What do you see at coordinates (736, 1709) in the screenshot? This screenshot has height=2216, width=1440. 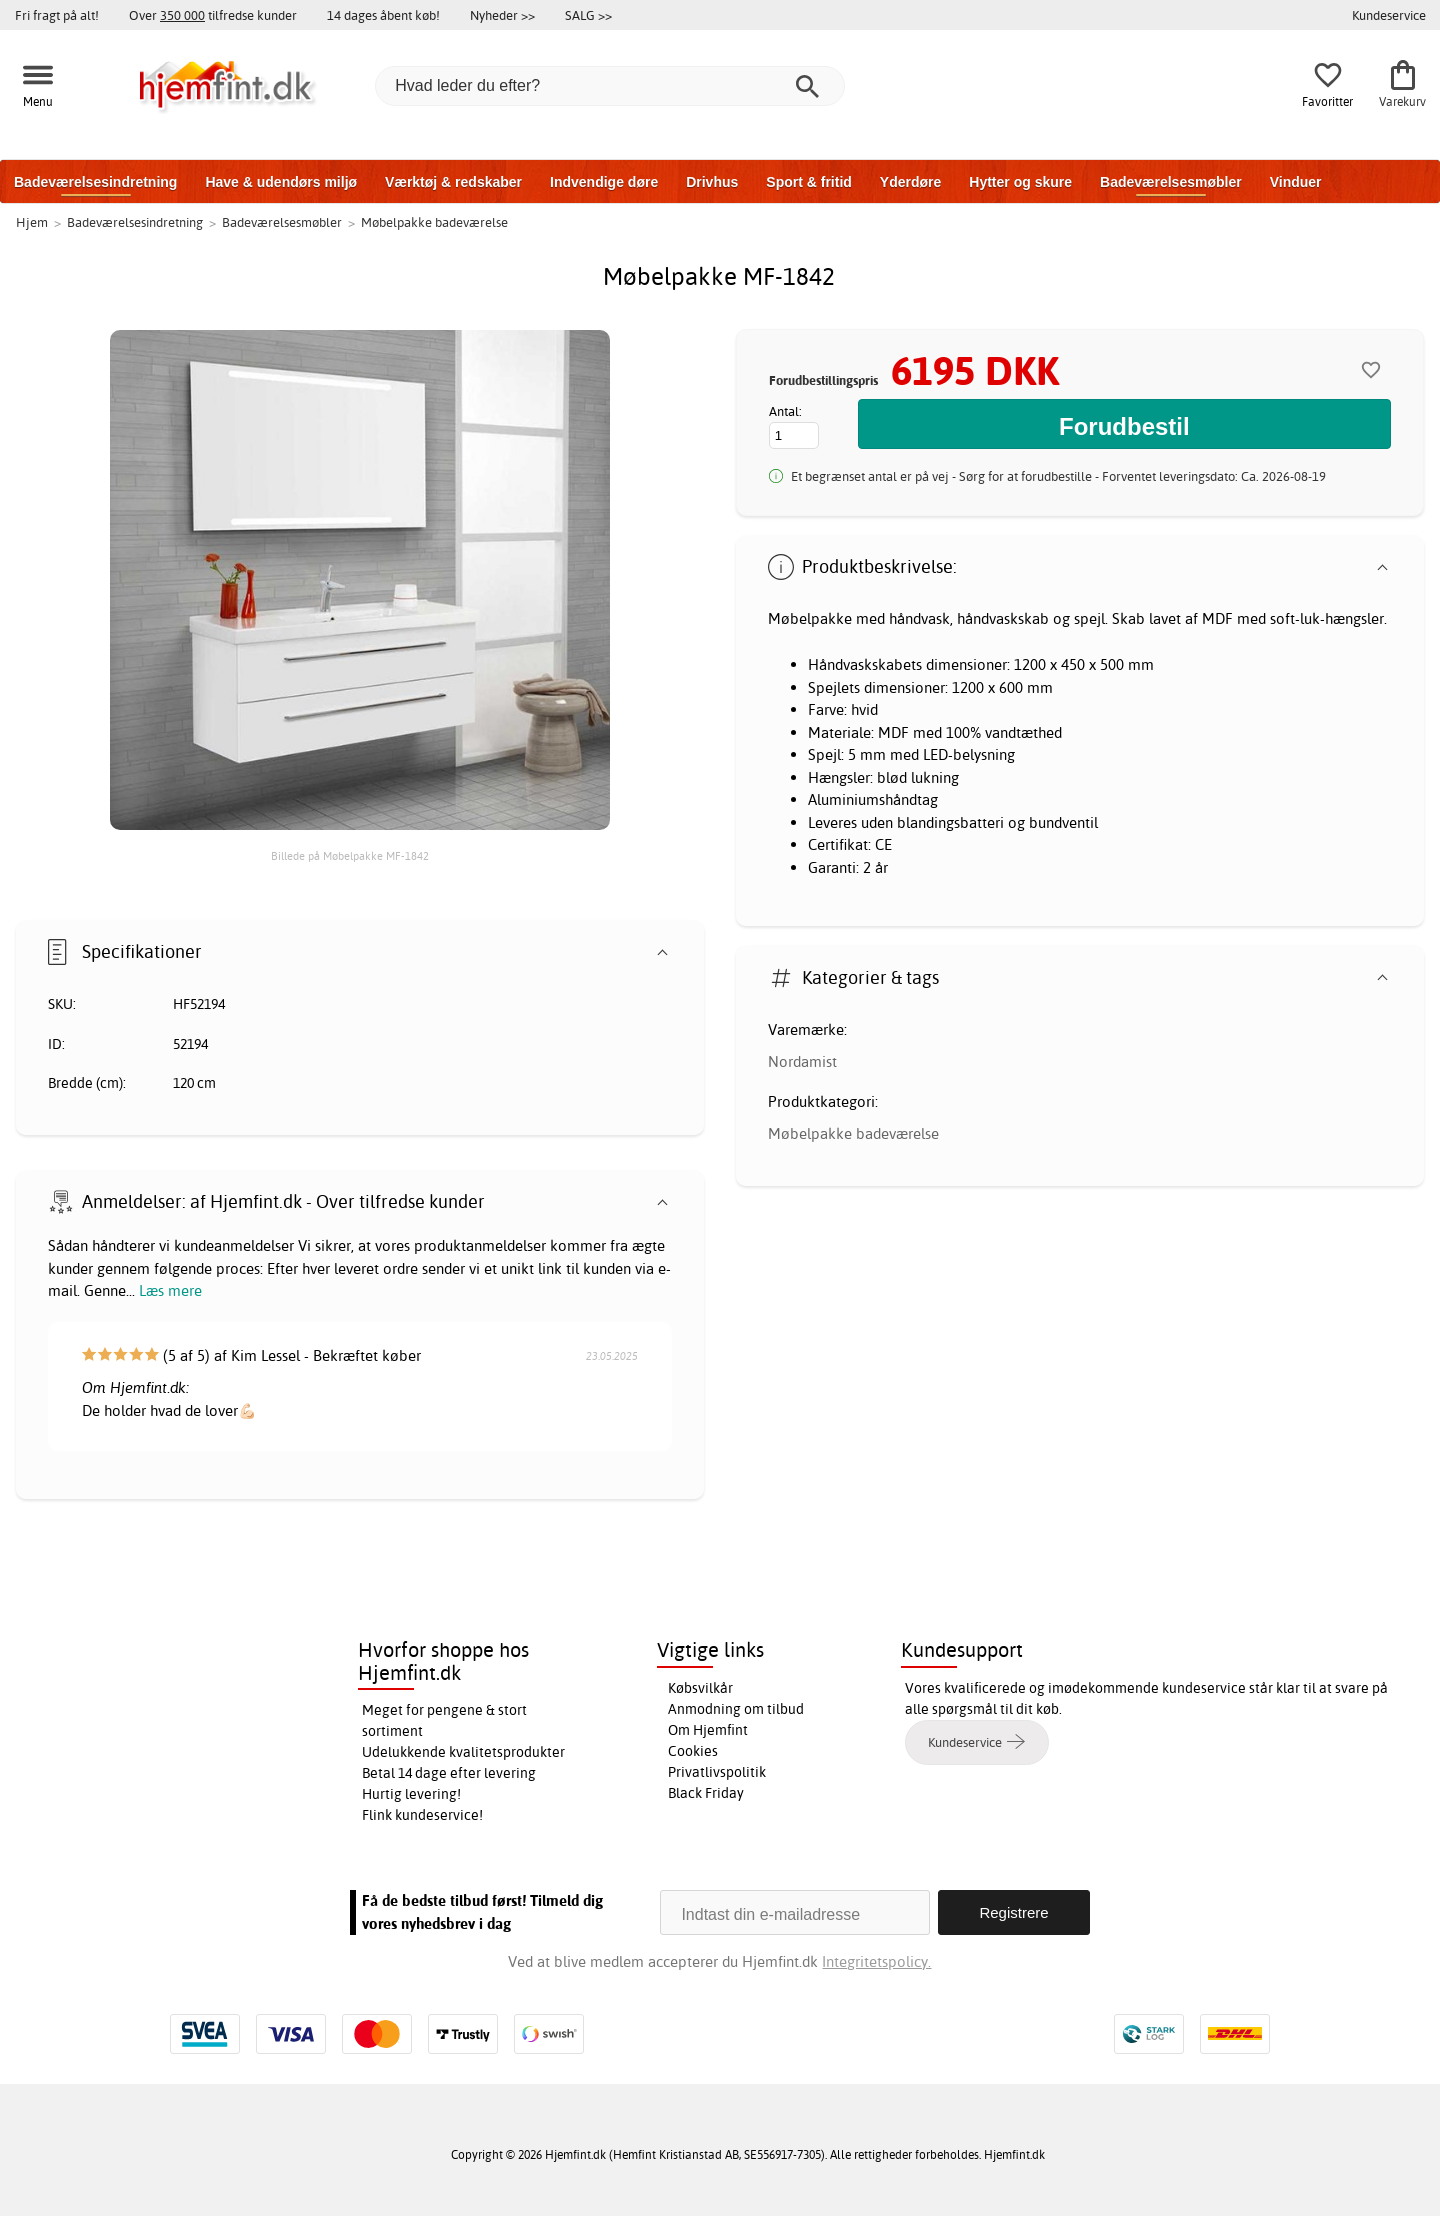 I see `Anmodning om tilbud` at bounding box center [736, 1709].